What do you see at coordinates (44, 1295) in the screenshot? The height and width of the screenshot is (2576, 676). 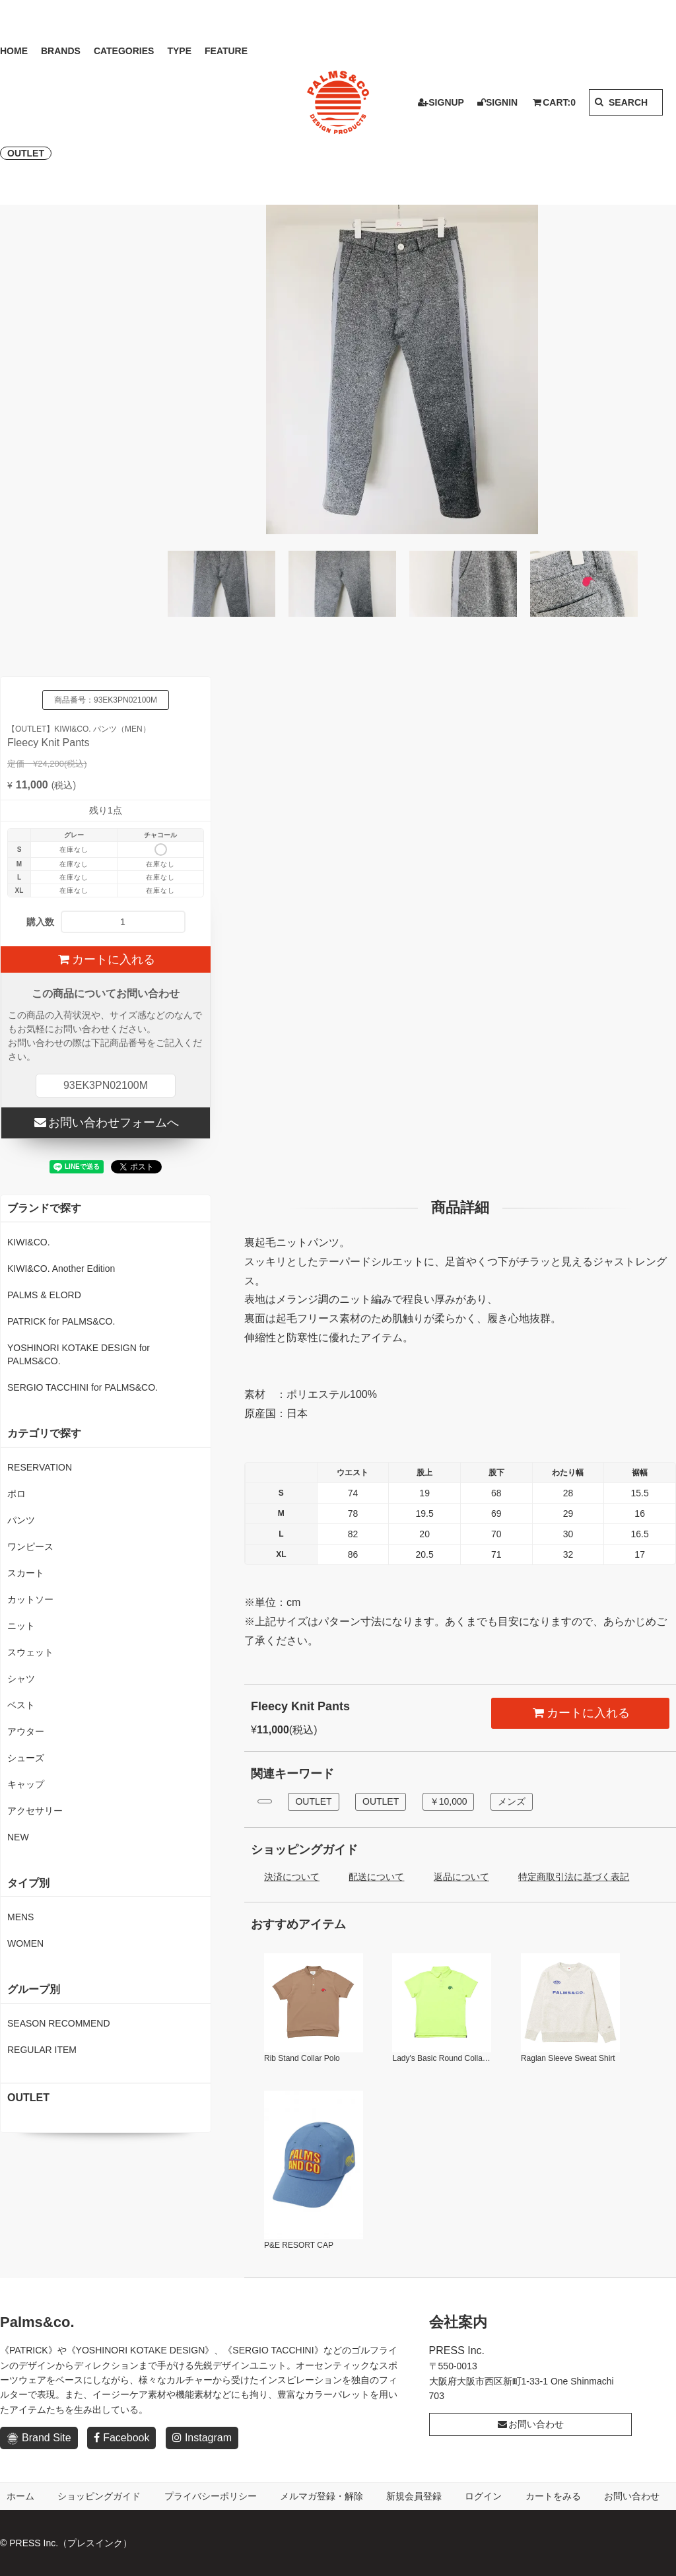 I see `PALMS & ELORD` at bounding box center [44, 1295].